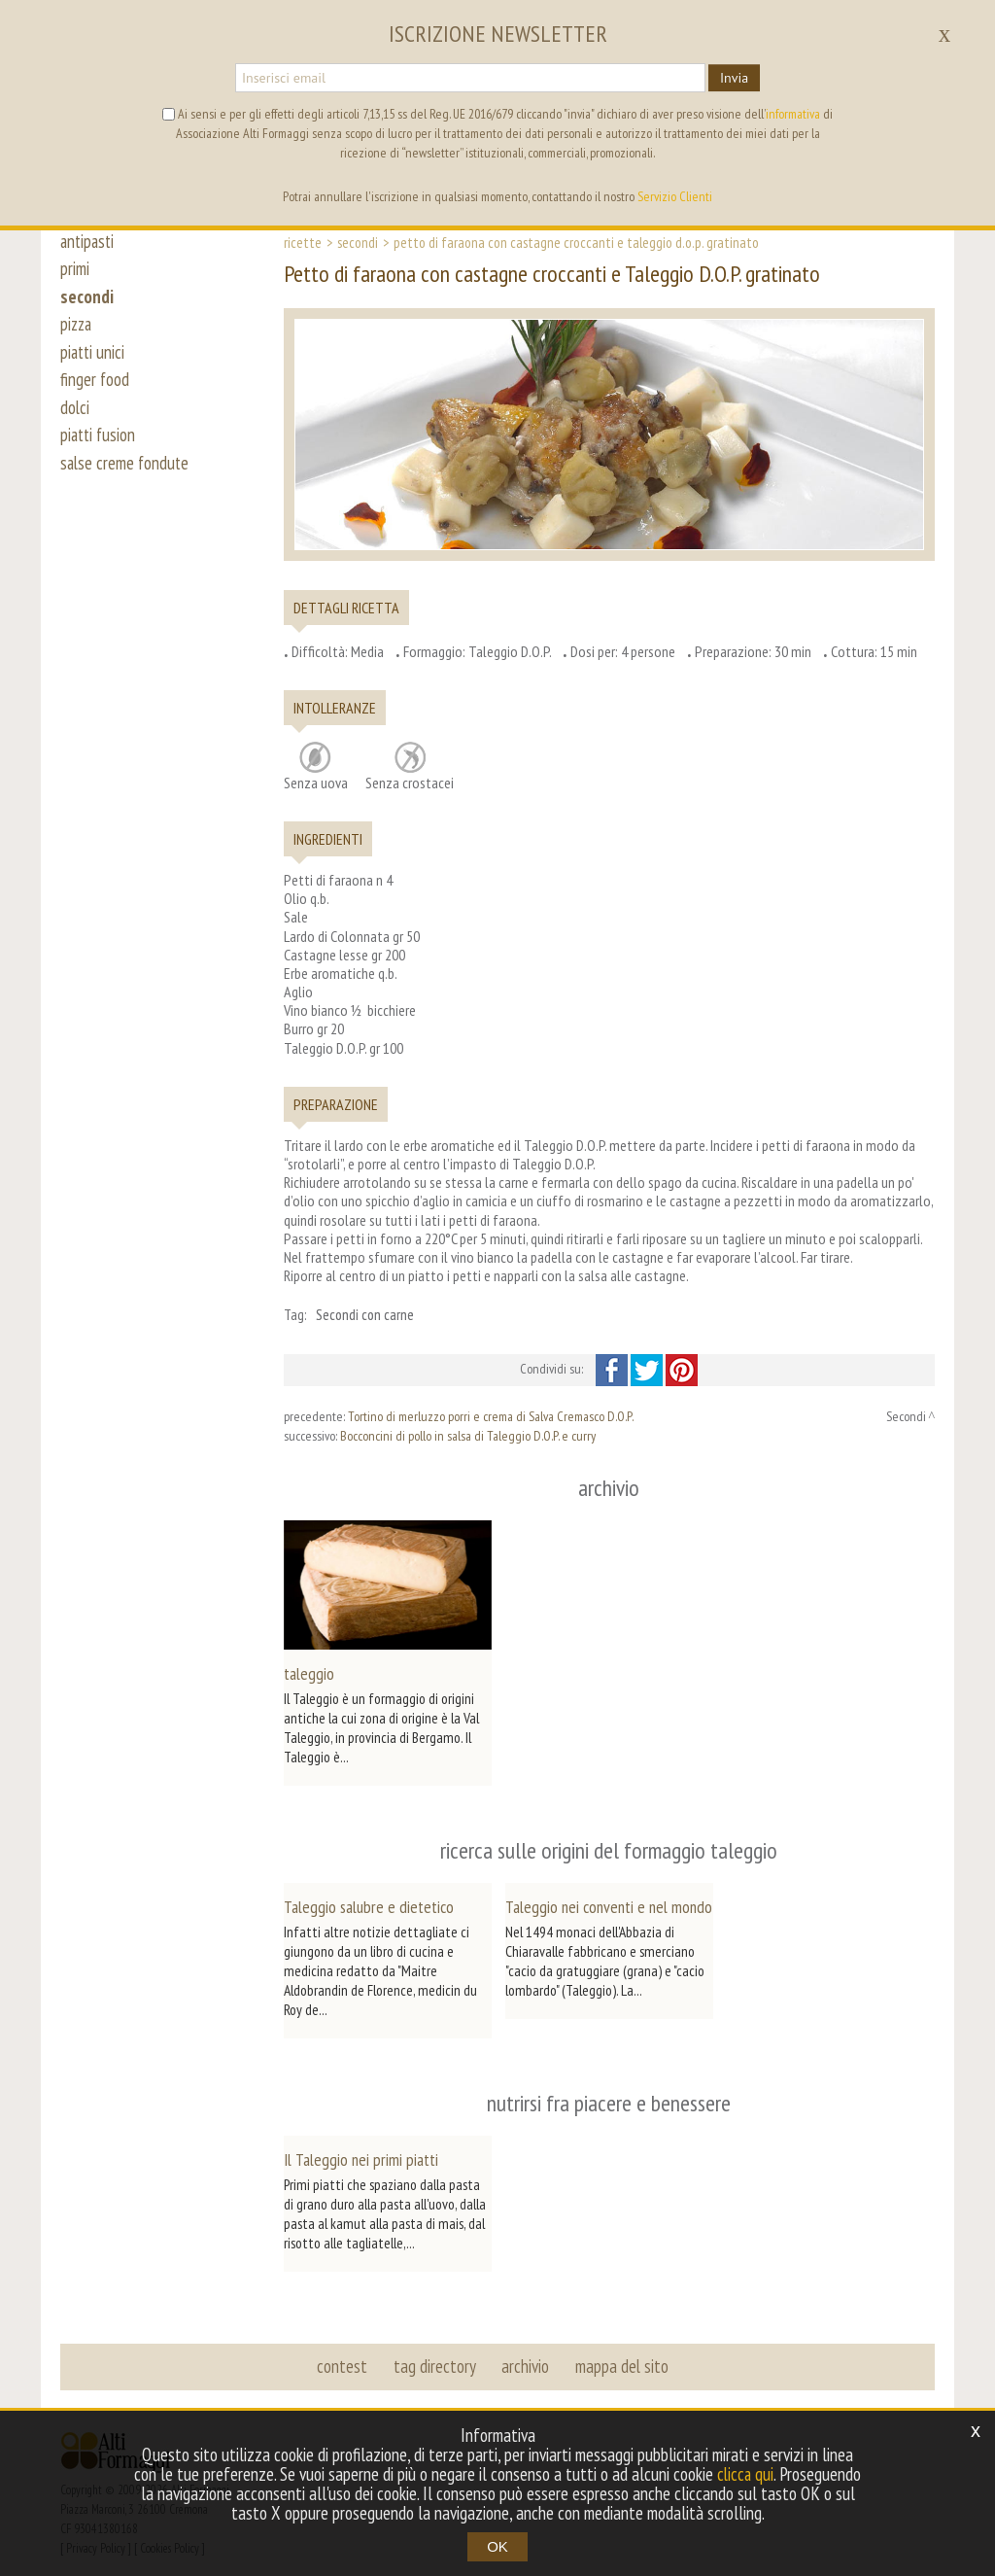  What do you see at coordinates (74, 270) in the screenshot?
I see `primi` at bounding box center [74, 270].